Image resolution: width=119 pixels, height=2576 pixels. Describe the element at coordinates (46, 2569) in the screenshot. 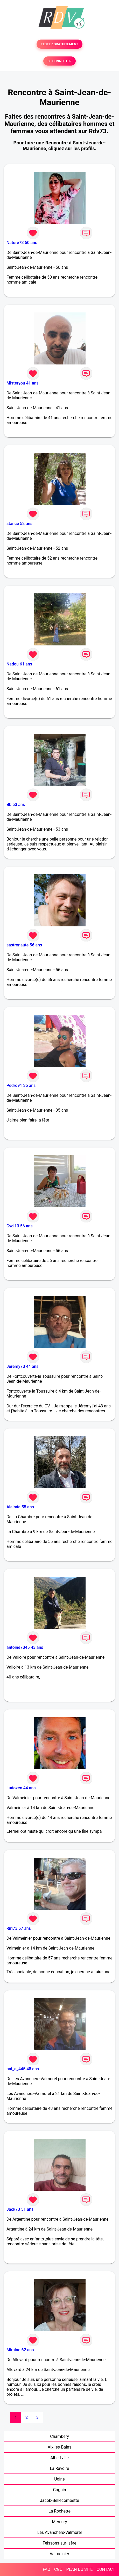

I see `FAQ` at that location.